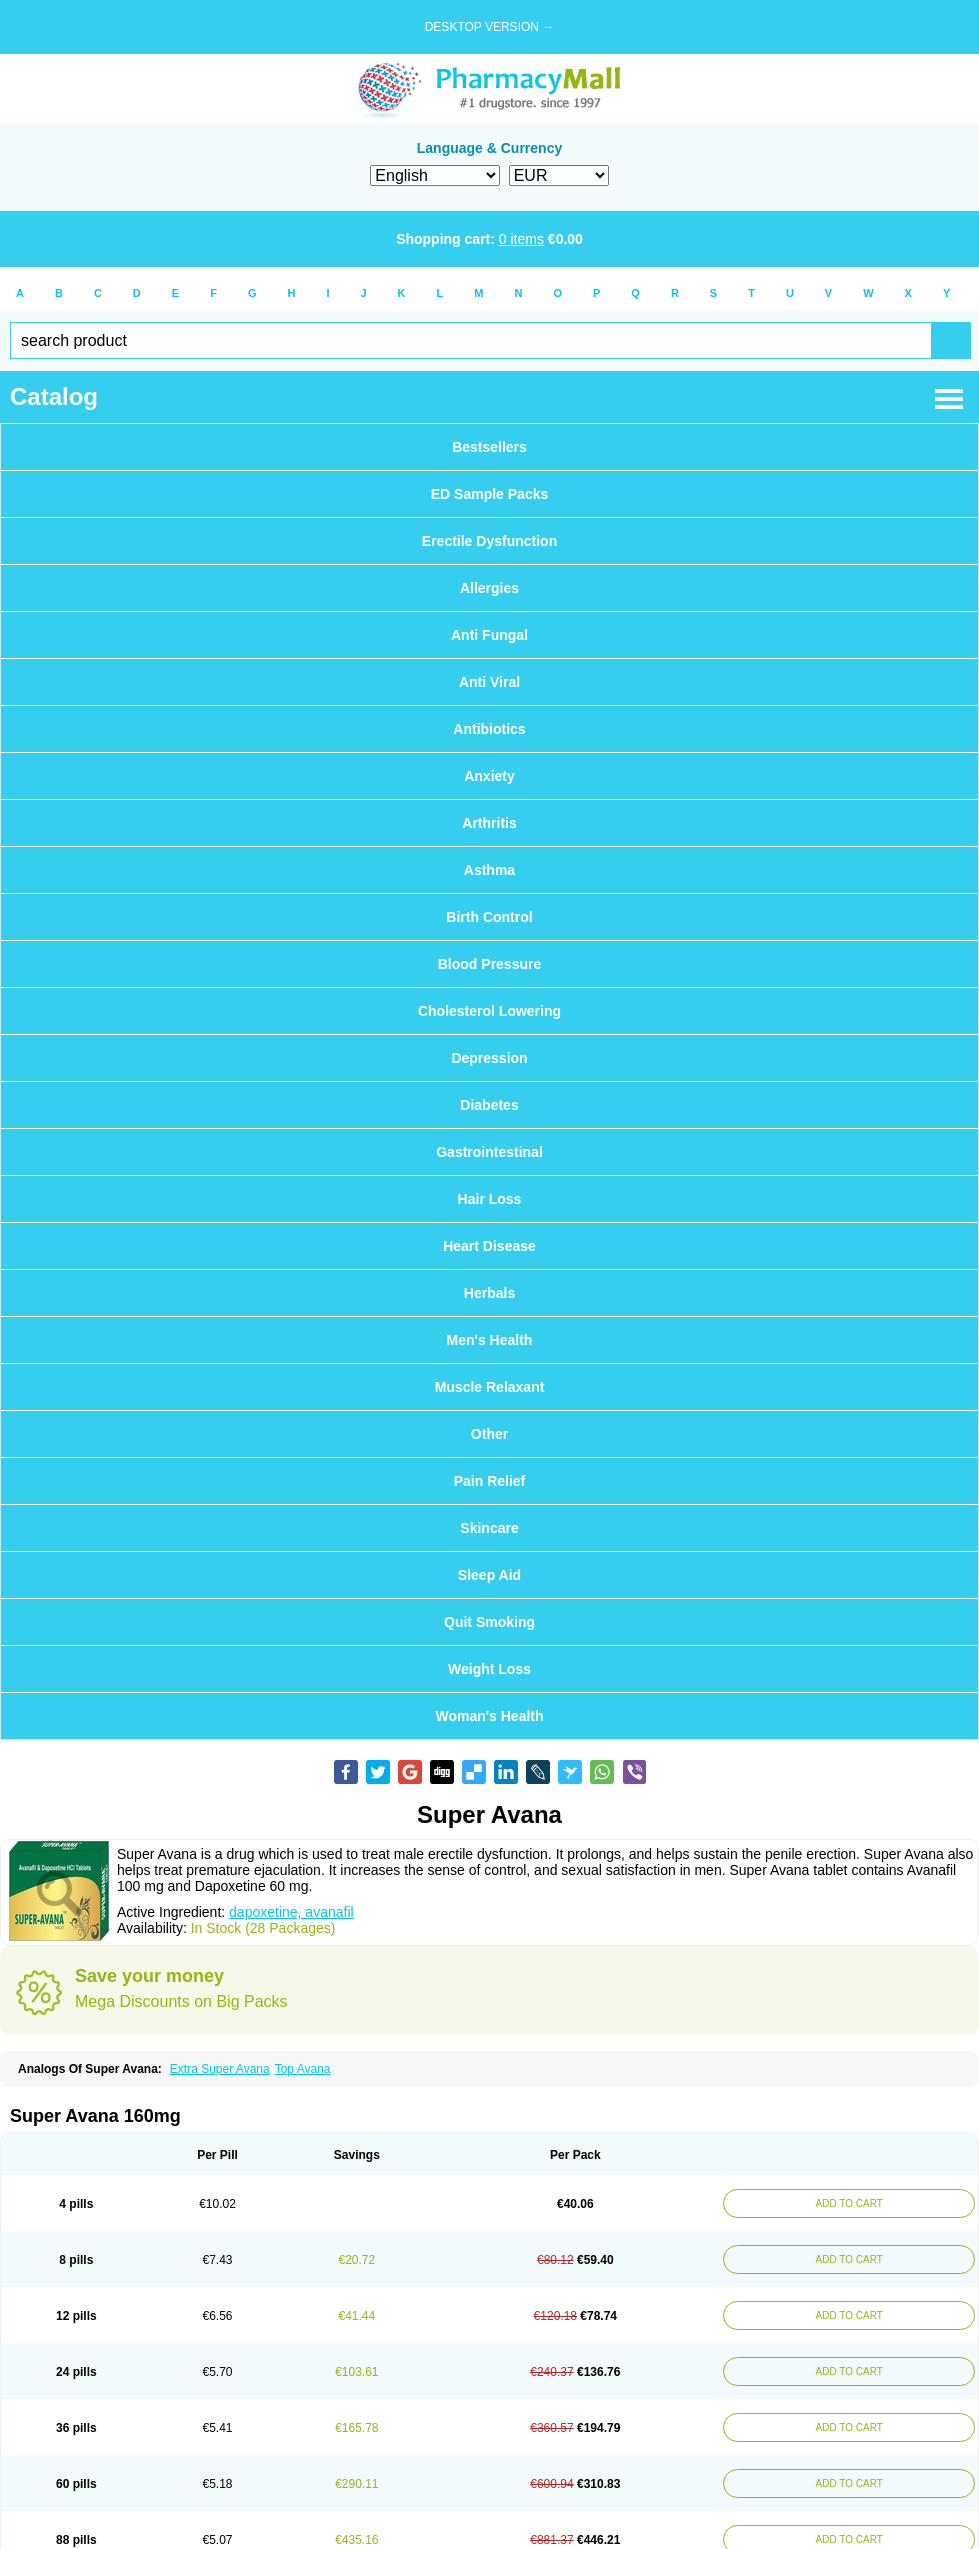 This screenshot has height=2549, width=979. I want to click on Heart Disease, so click(489, 1246).